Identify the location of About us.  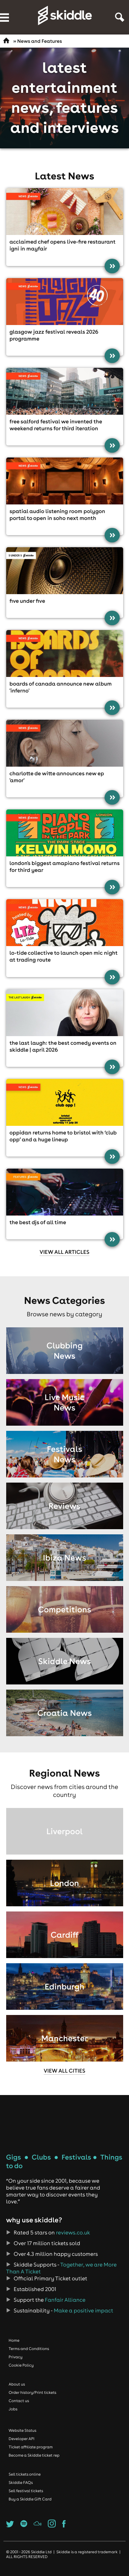
(17, 2384).